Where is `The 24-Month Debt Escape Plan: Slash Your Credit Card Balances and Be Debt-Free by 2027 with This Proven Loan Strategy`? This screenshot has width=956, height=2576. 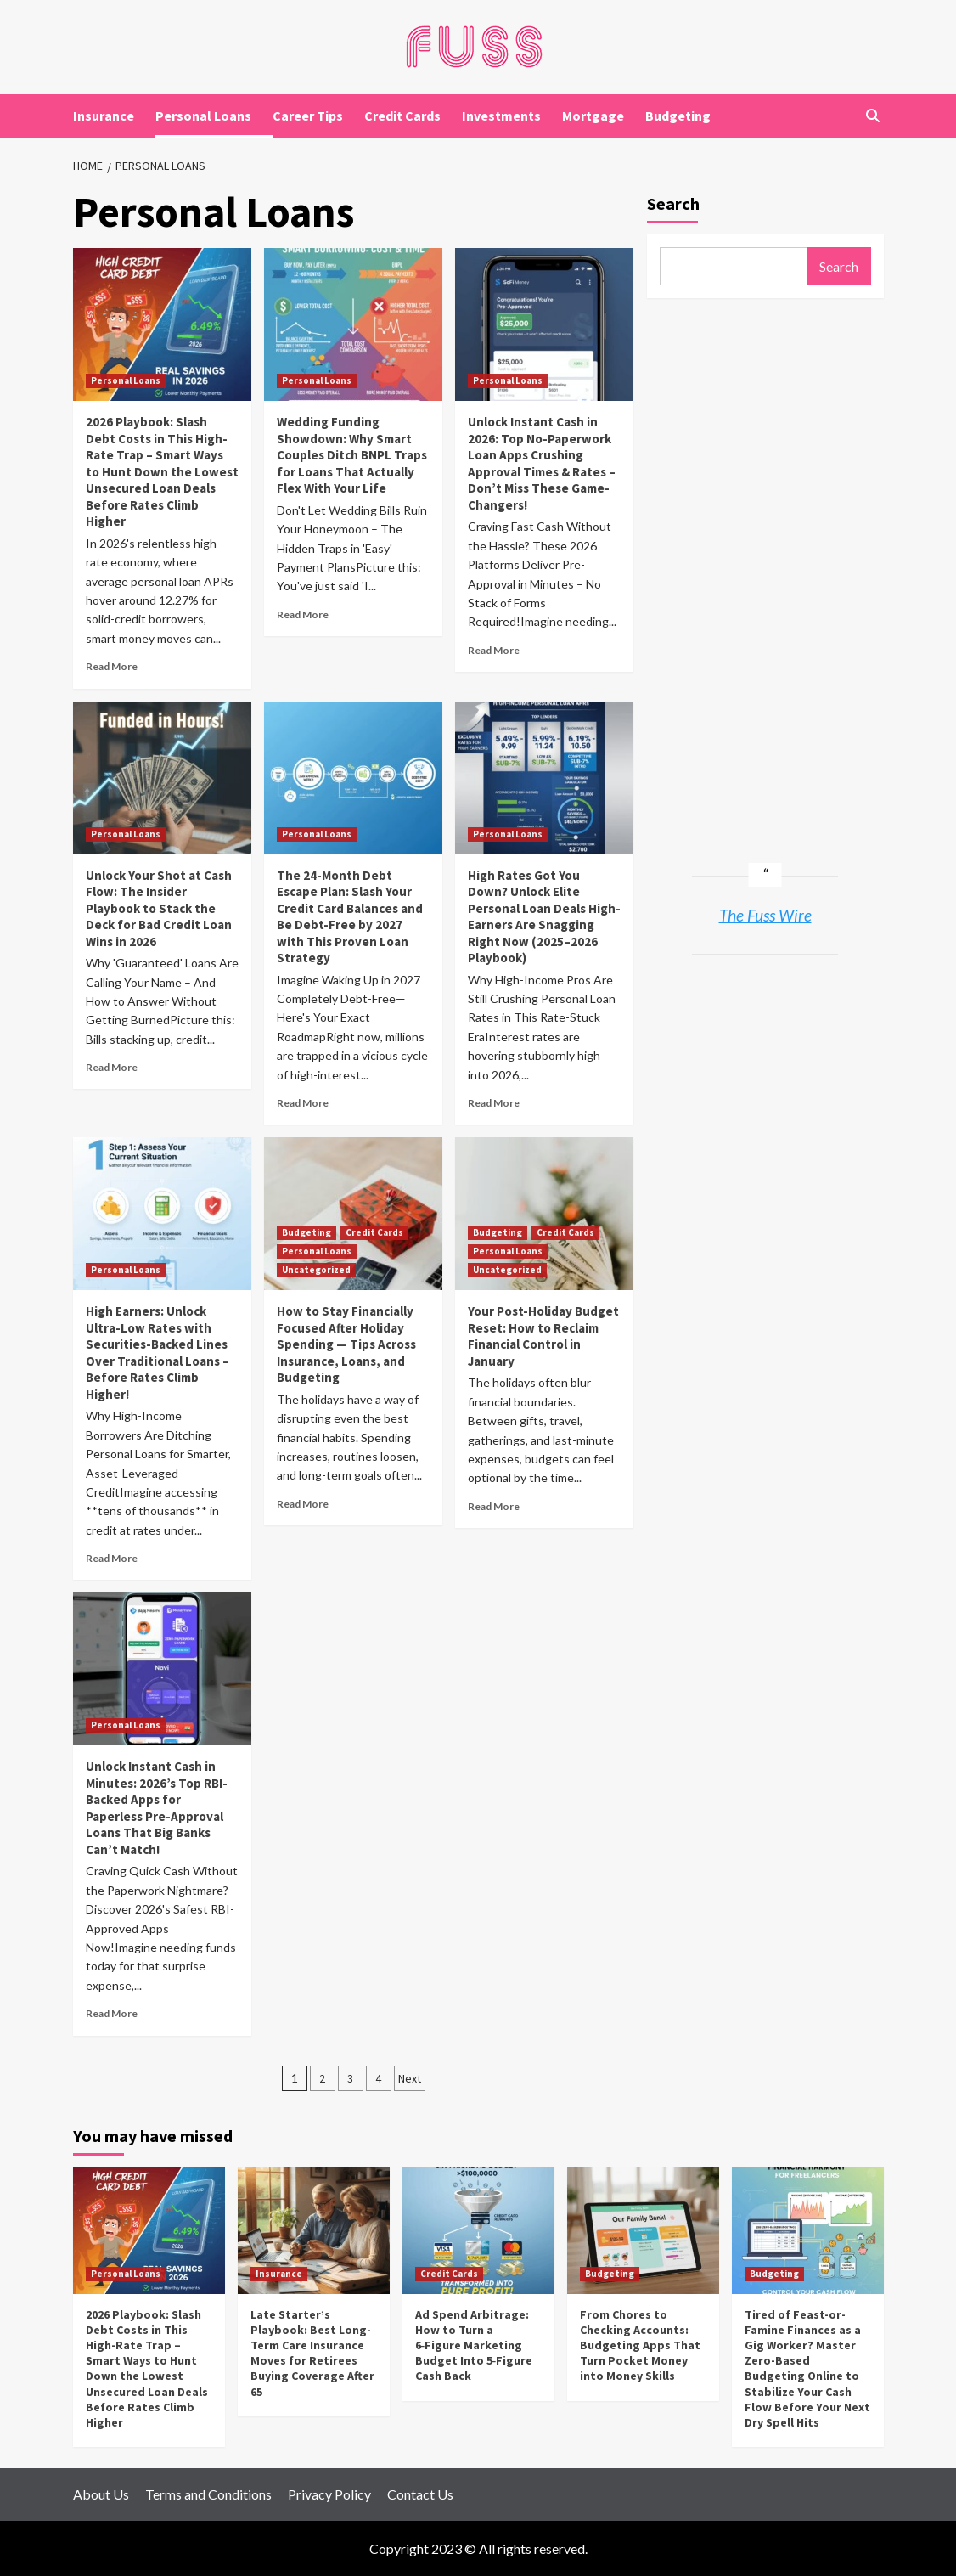
The 24-Month Debt Escape Plan: Slash Your Credit Card Balances and Be Debt-Free by 2027 with This Proven Loan Strategy is located at coordinates (350, 917).